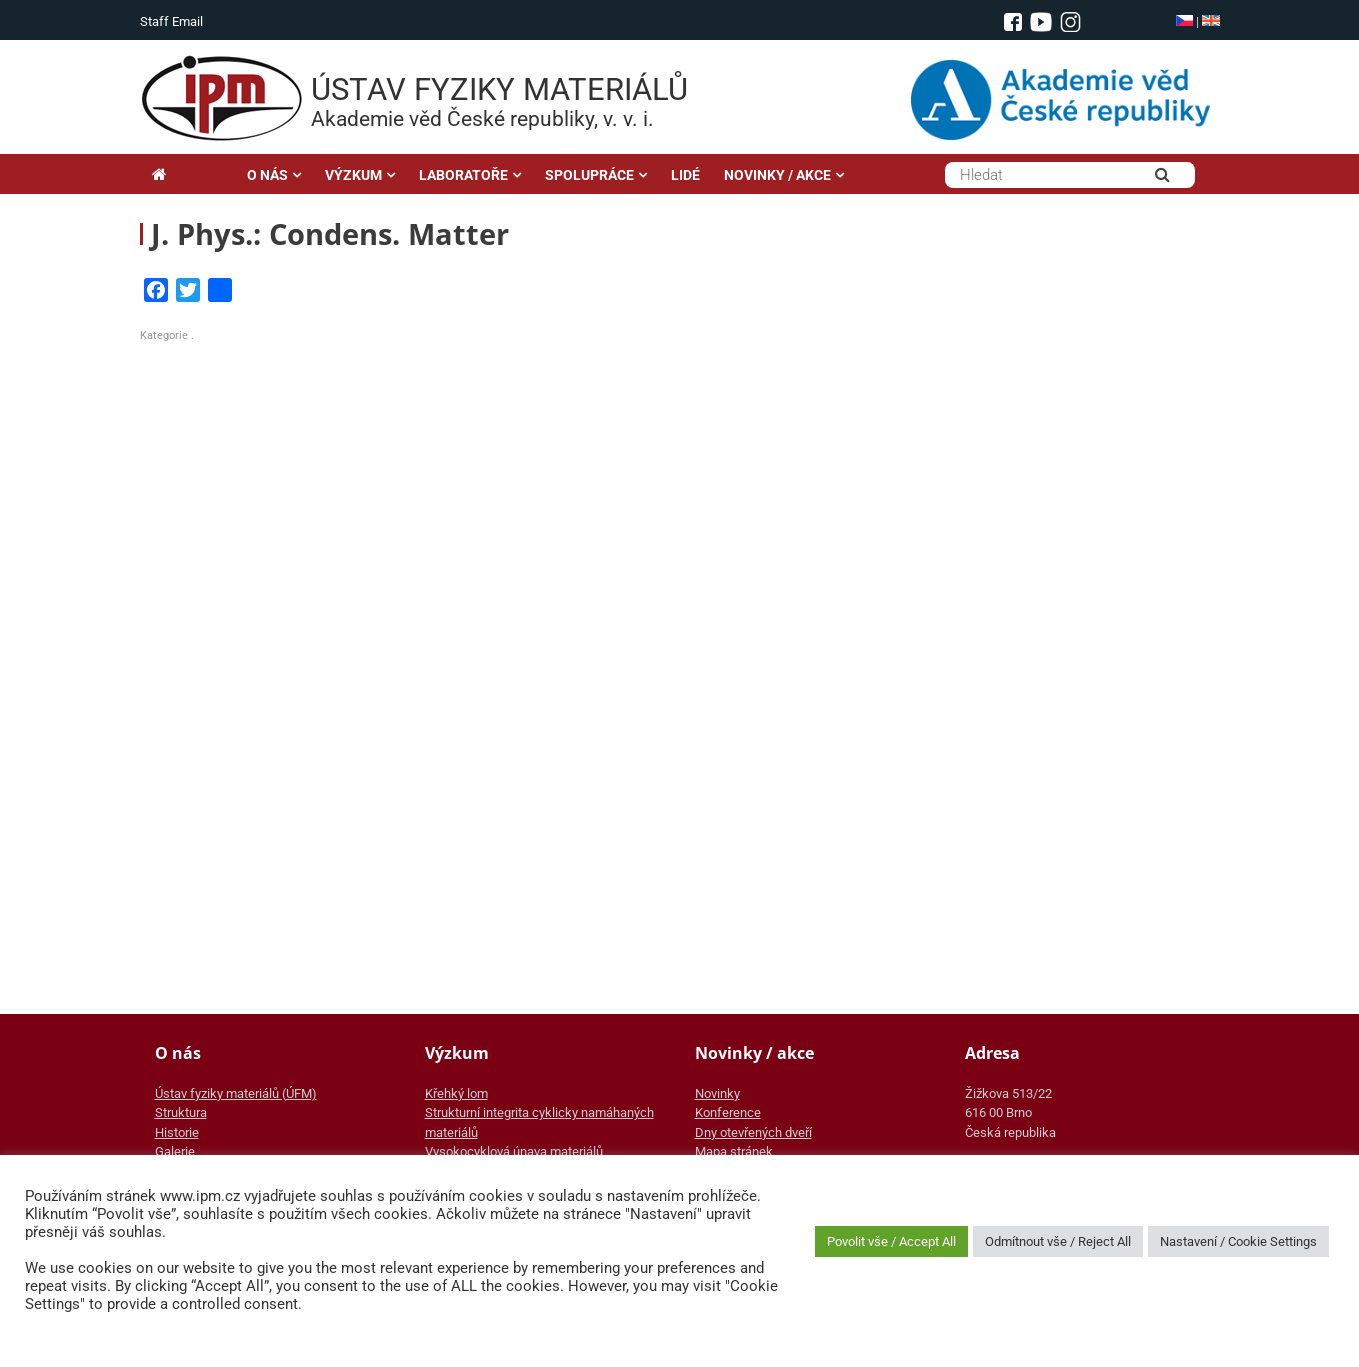 The image size is (1359, 1367). What do you see at coordinates (177, 1132) in the screenshot?
I see `Historie` at bounding box center [177, 1132].